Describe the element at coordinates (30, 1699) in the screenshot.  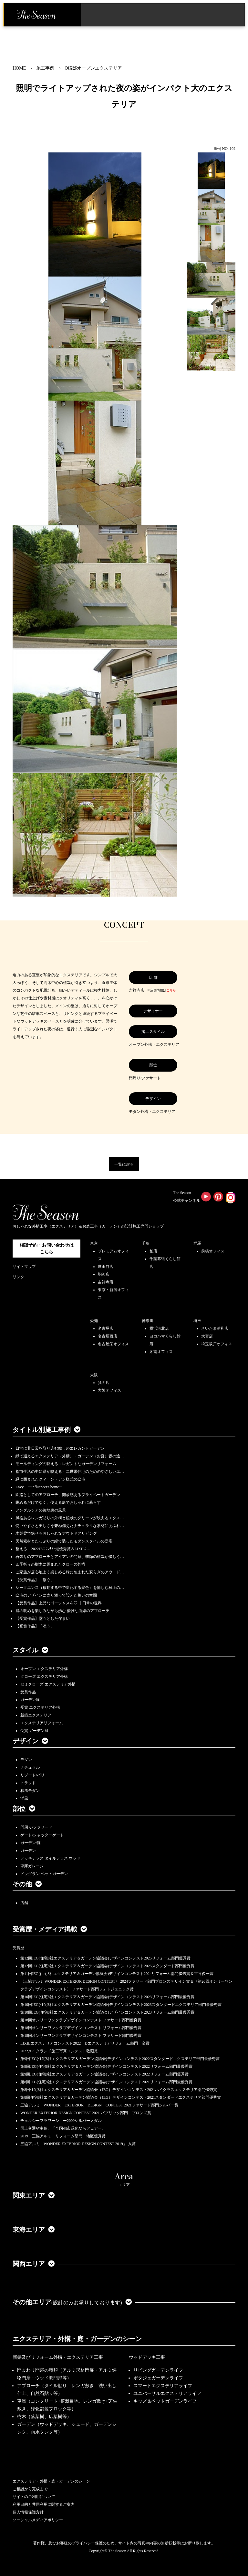
I see `ガーデン庭` at that location.